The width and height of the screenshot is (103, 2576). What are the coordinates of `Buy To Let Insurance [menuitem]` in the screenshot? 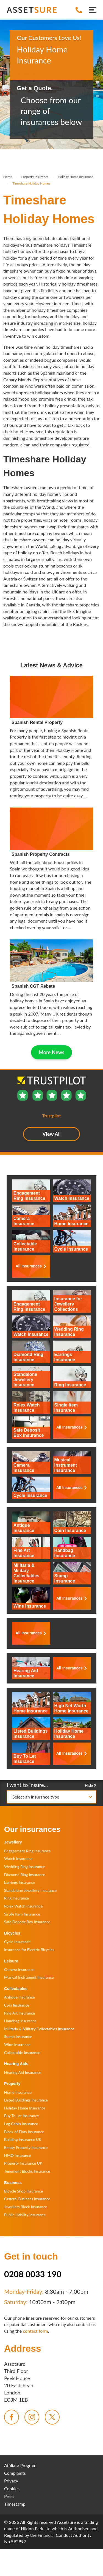 It's located at (21, 2115).